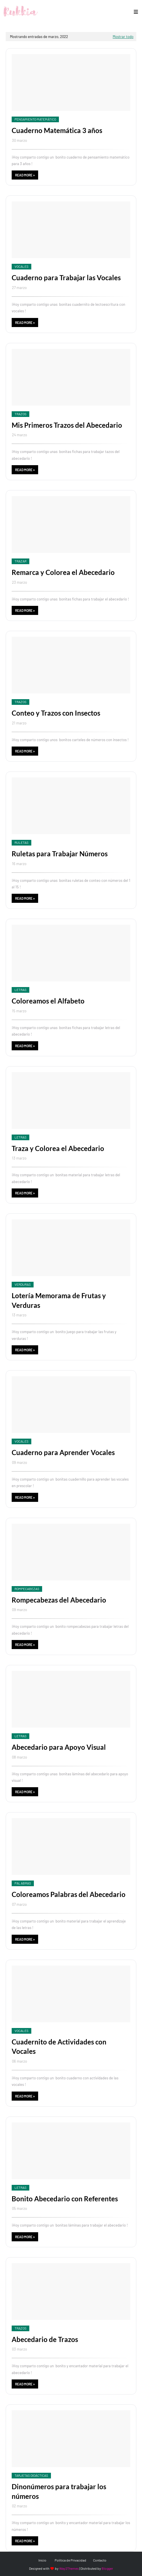 This screenshot has width=142, height=2576. Describe the element at coordinates (59, 2491) in the screenshot. I see `Dinonúmeros para trabajar los números` at that location.